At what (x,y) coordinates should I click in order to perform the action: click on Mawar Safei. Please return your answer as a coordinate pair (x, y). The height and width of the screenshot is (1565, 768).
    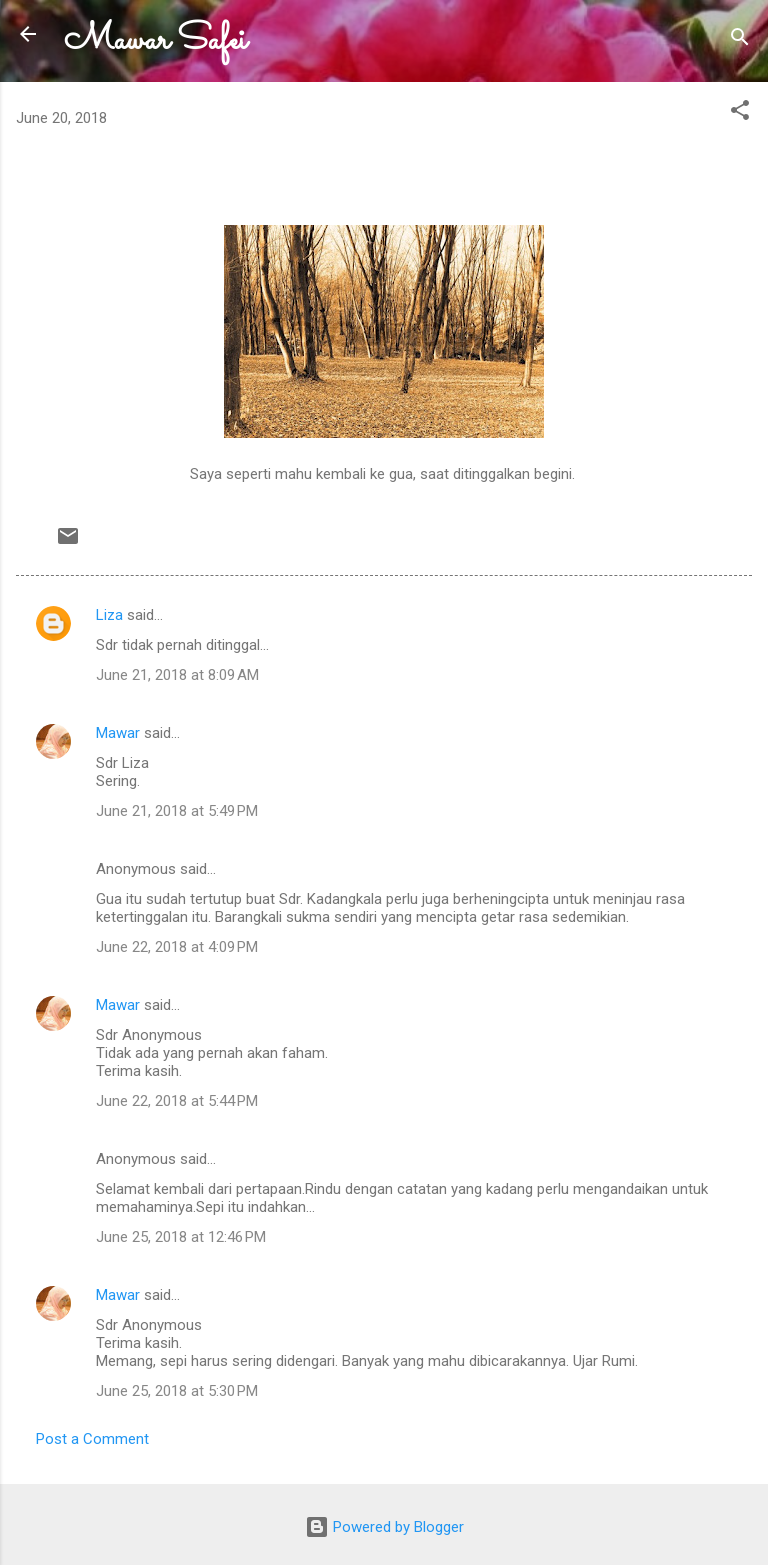
    Looking at the image, I should click on (155, 40).